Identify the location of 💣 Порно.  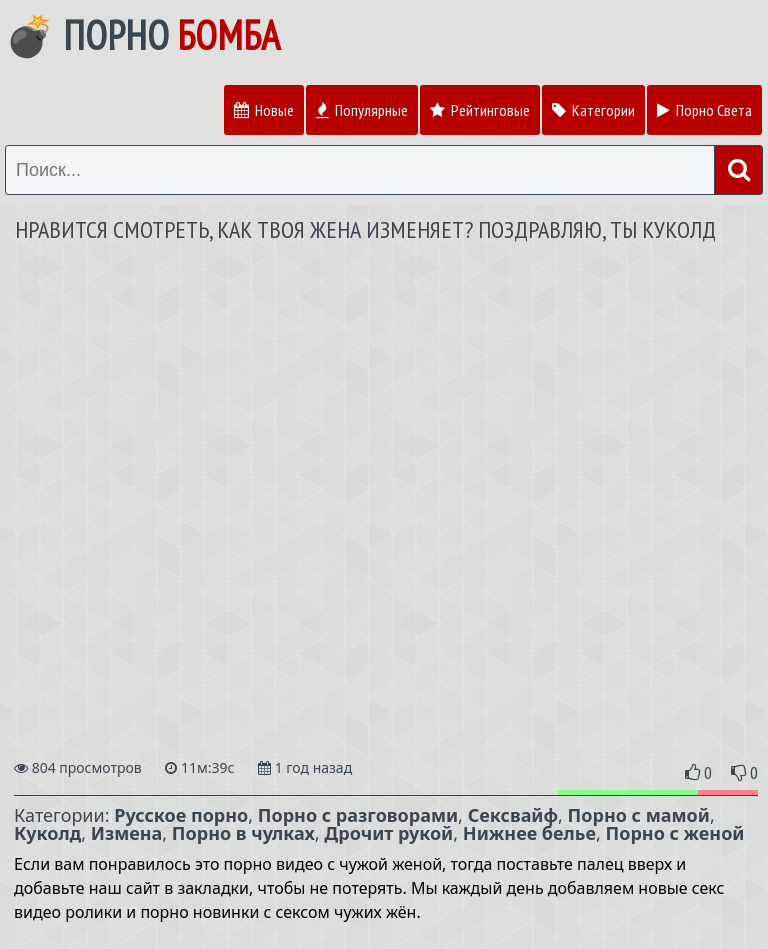
(142, 35).